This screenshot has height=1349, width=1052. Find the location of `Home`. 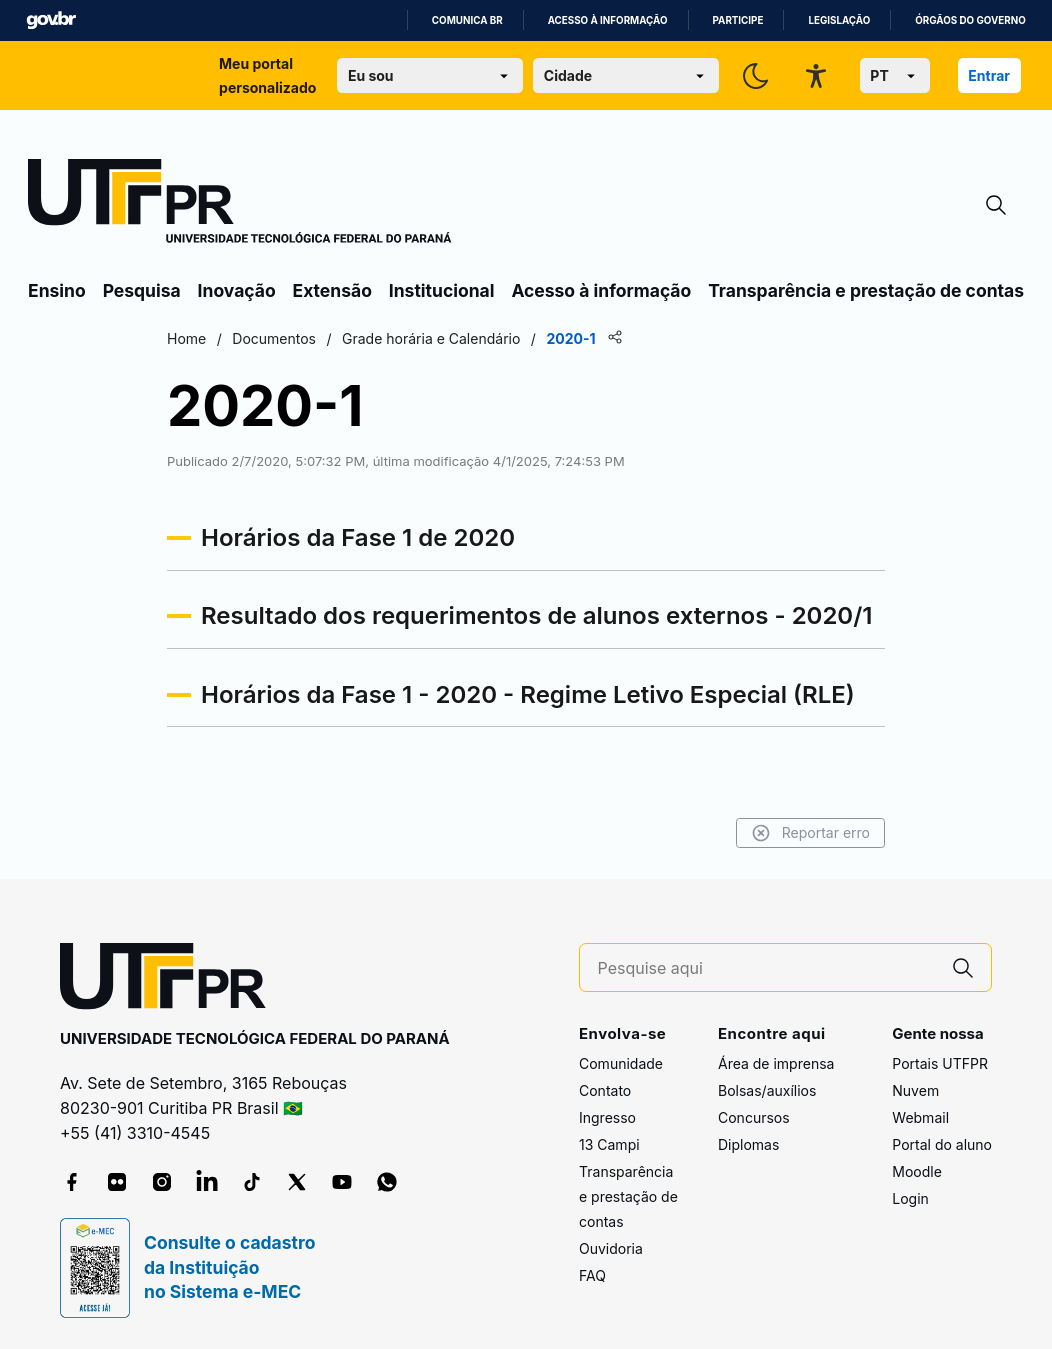

Home is located at coordinates (186, 338).